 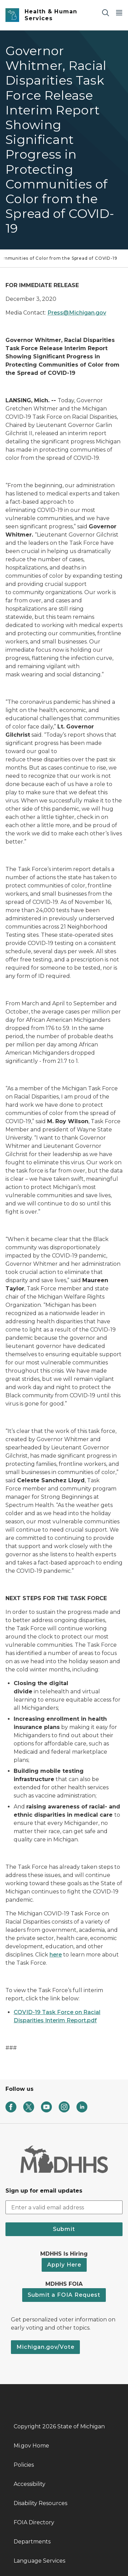 What do you see at coordinates (32, 2541) in the screenshot?
I see `Departments` at bounding box center [32, 2541].